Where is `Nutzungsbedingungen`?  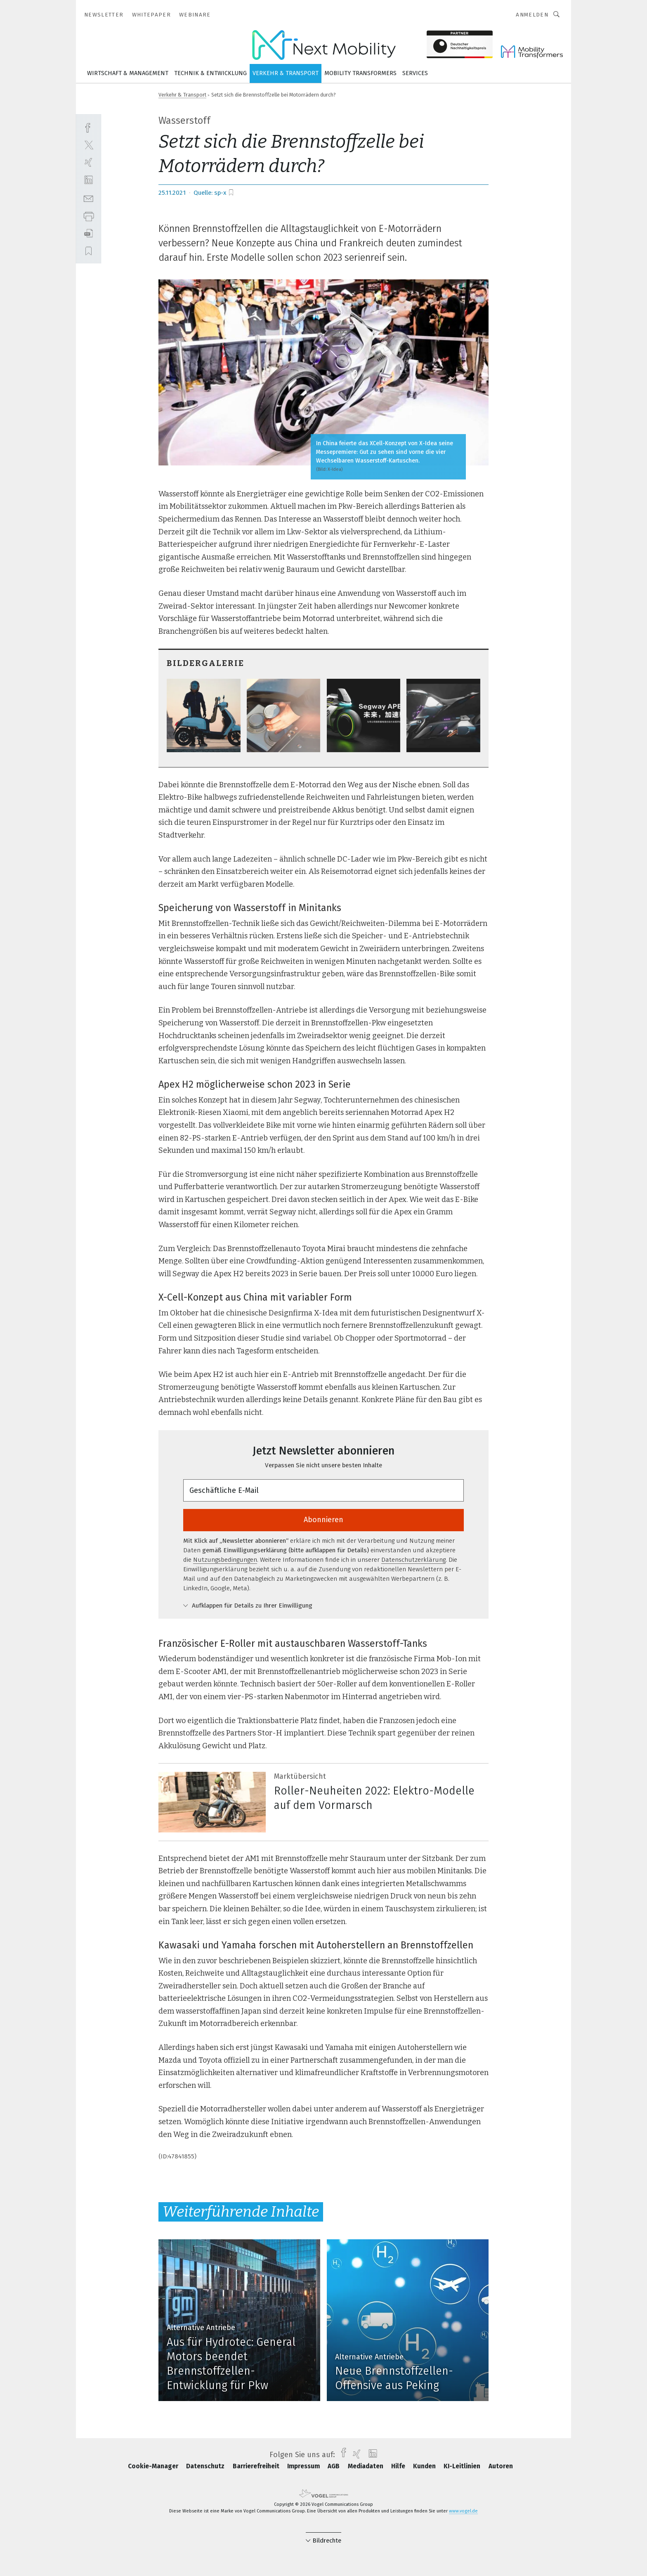
Nutzungsbedingungen is located at coordinates (225, 1559).